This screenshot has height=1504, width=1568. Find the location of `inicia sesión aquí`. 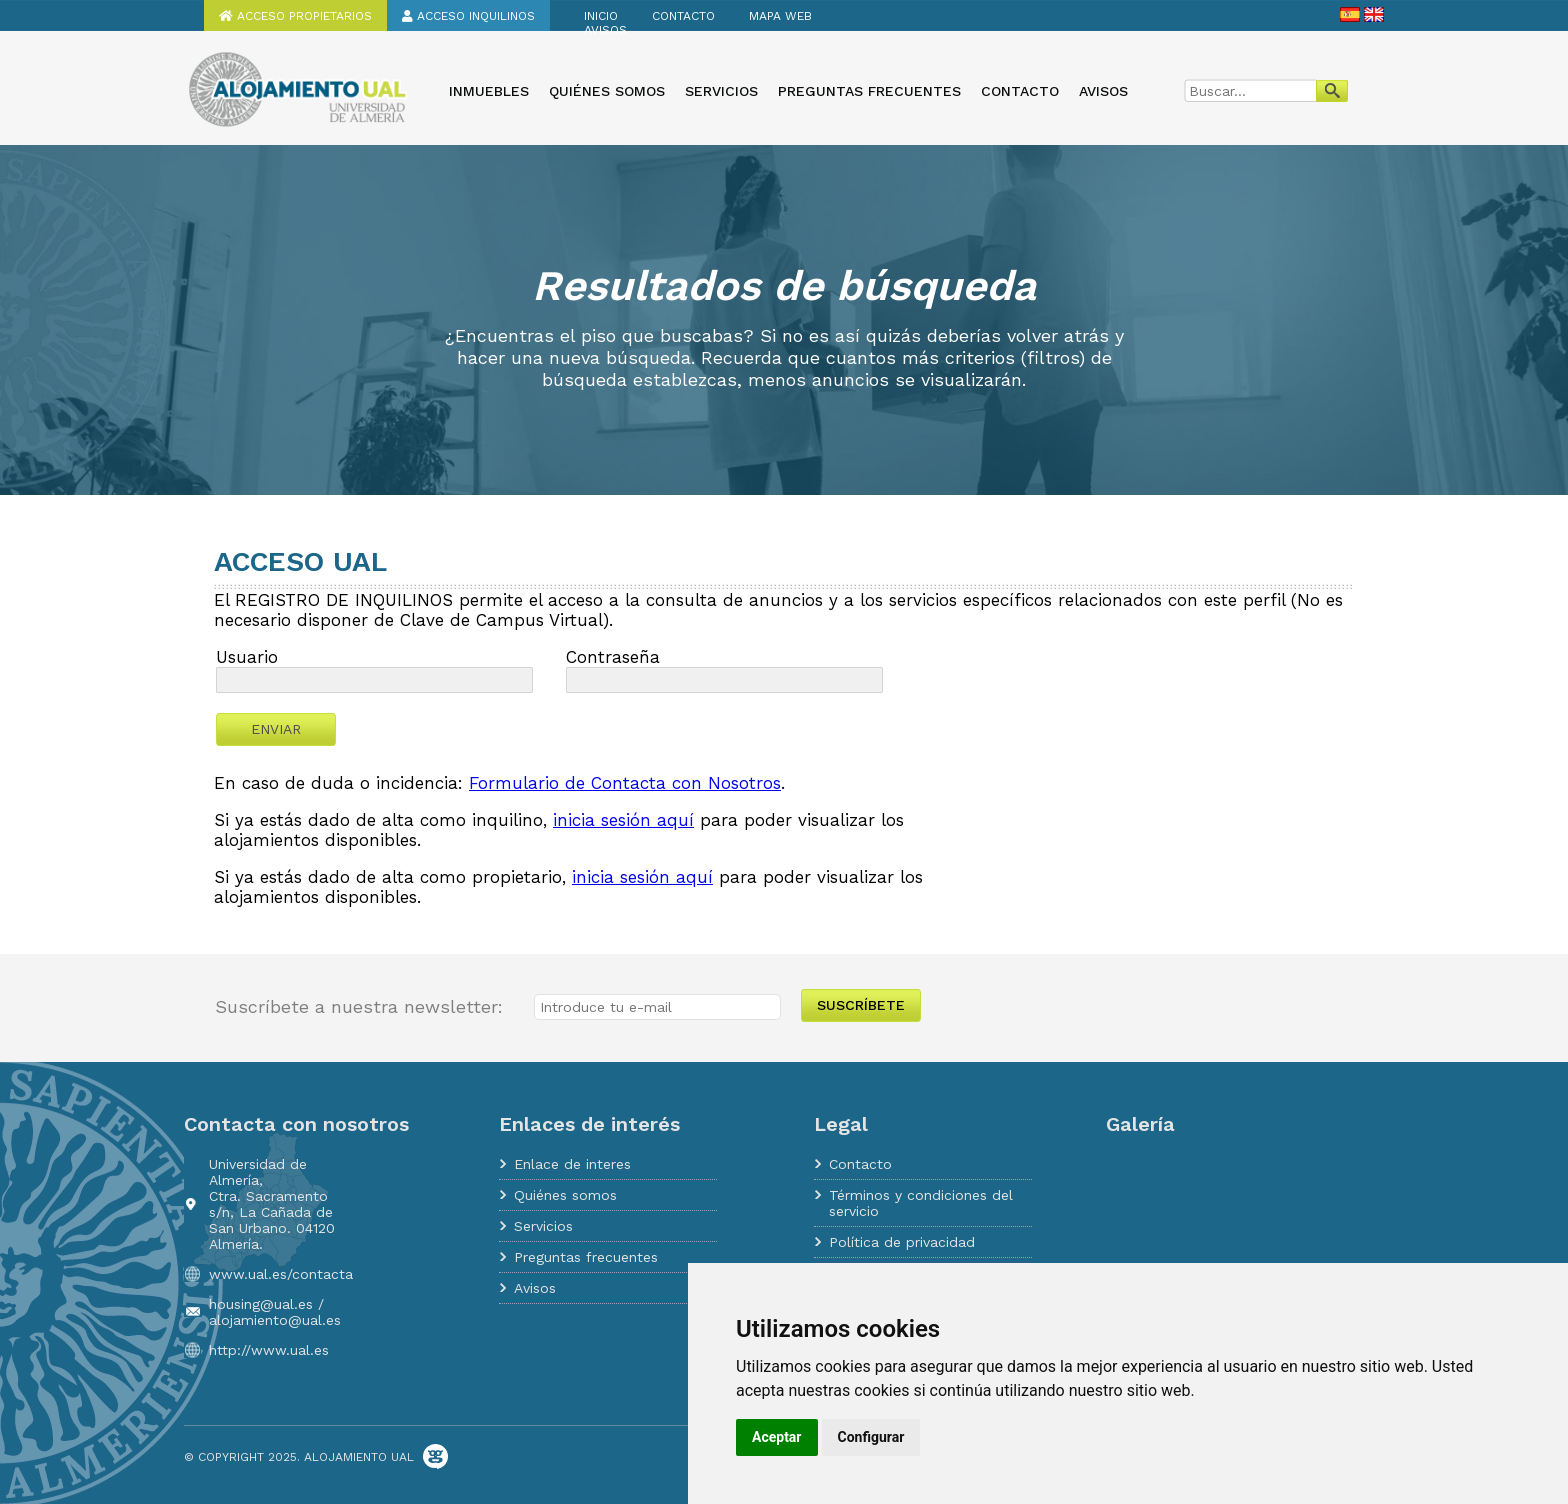

inicia sesión aquí is located at coordinates (623, 820).